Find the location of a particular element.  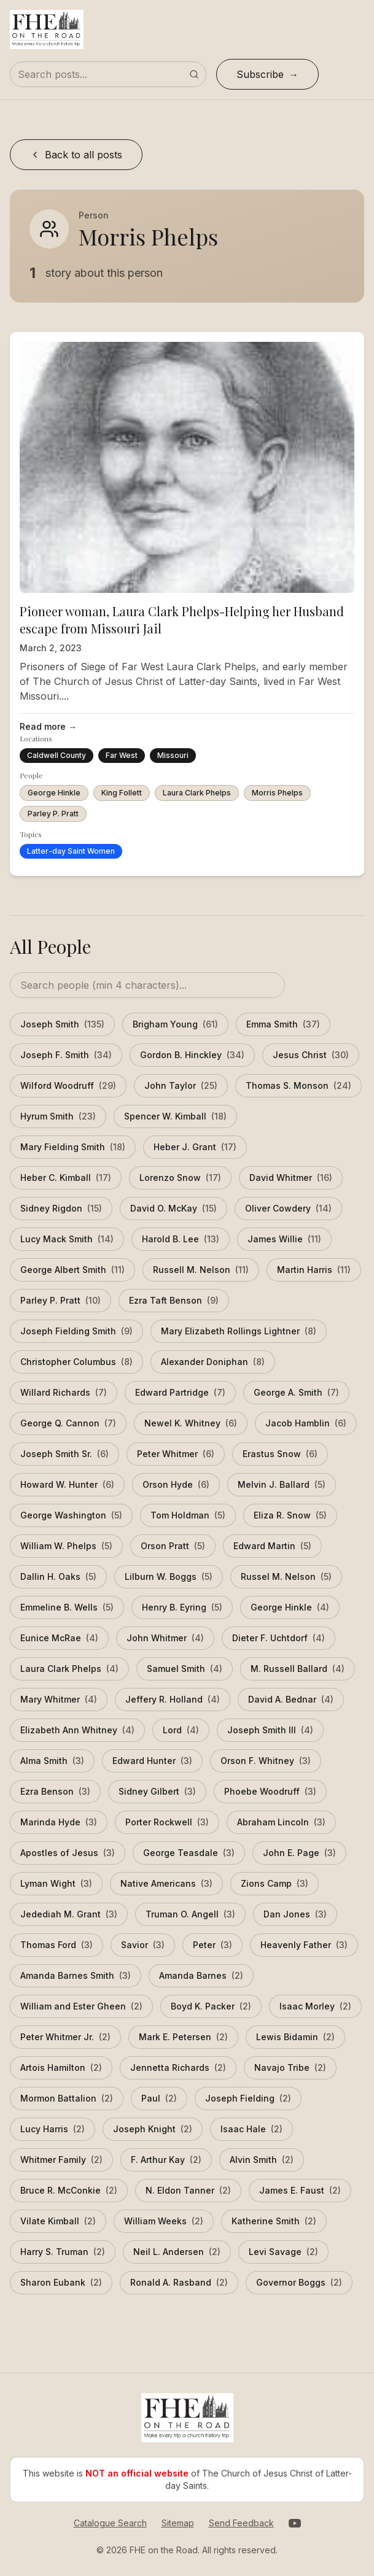

Lyman Wight is located at coordinates (56, 1884).